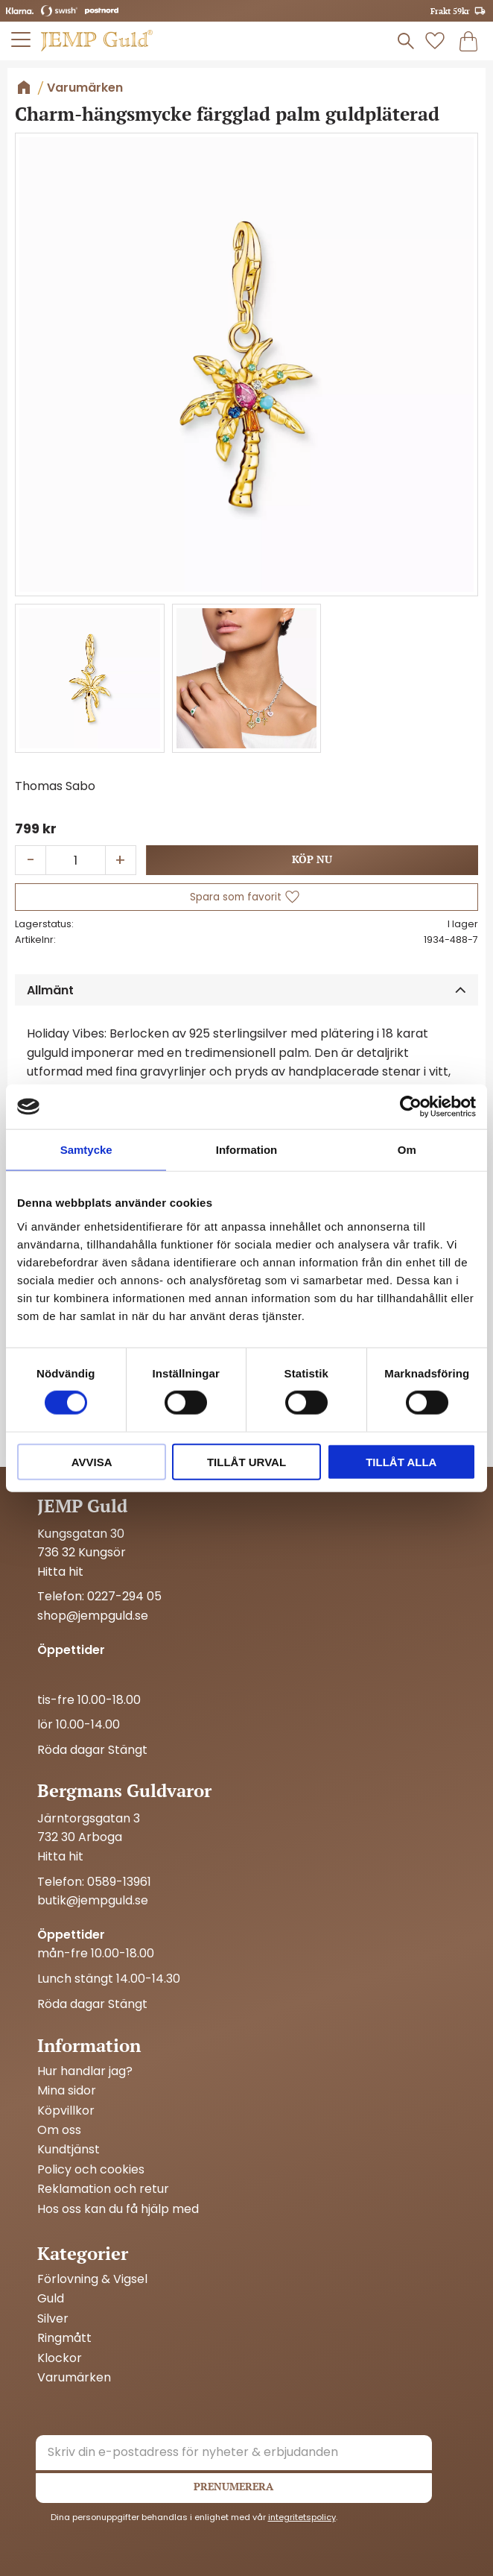 This screenshot has height=2576, width=493. What do you see at coordinates (82, 2253) in the screenshot?
I see `Kategorier [menuitem]` at bounding box center [82, 2253].